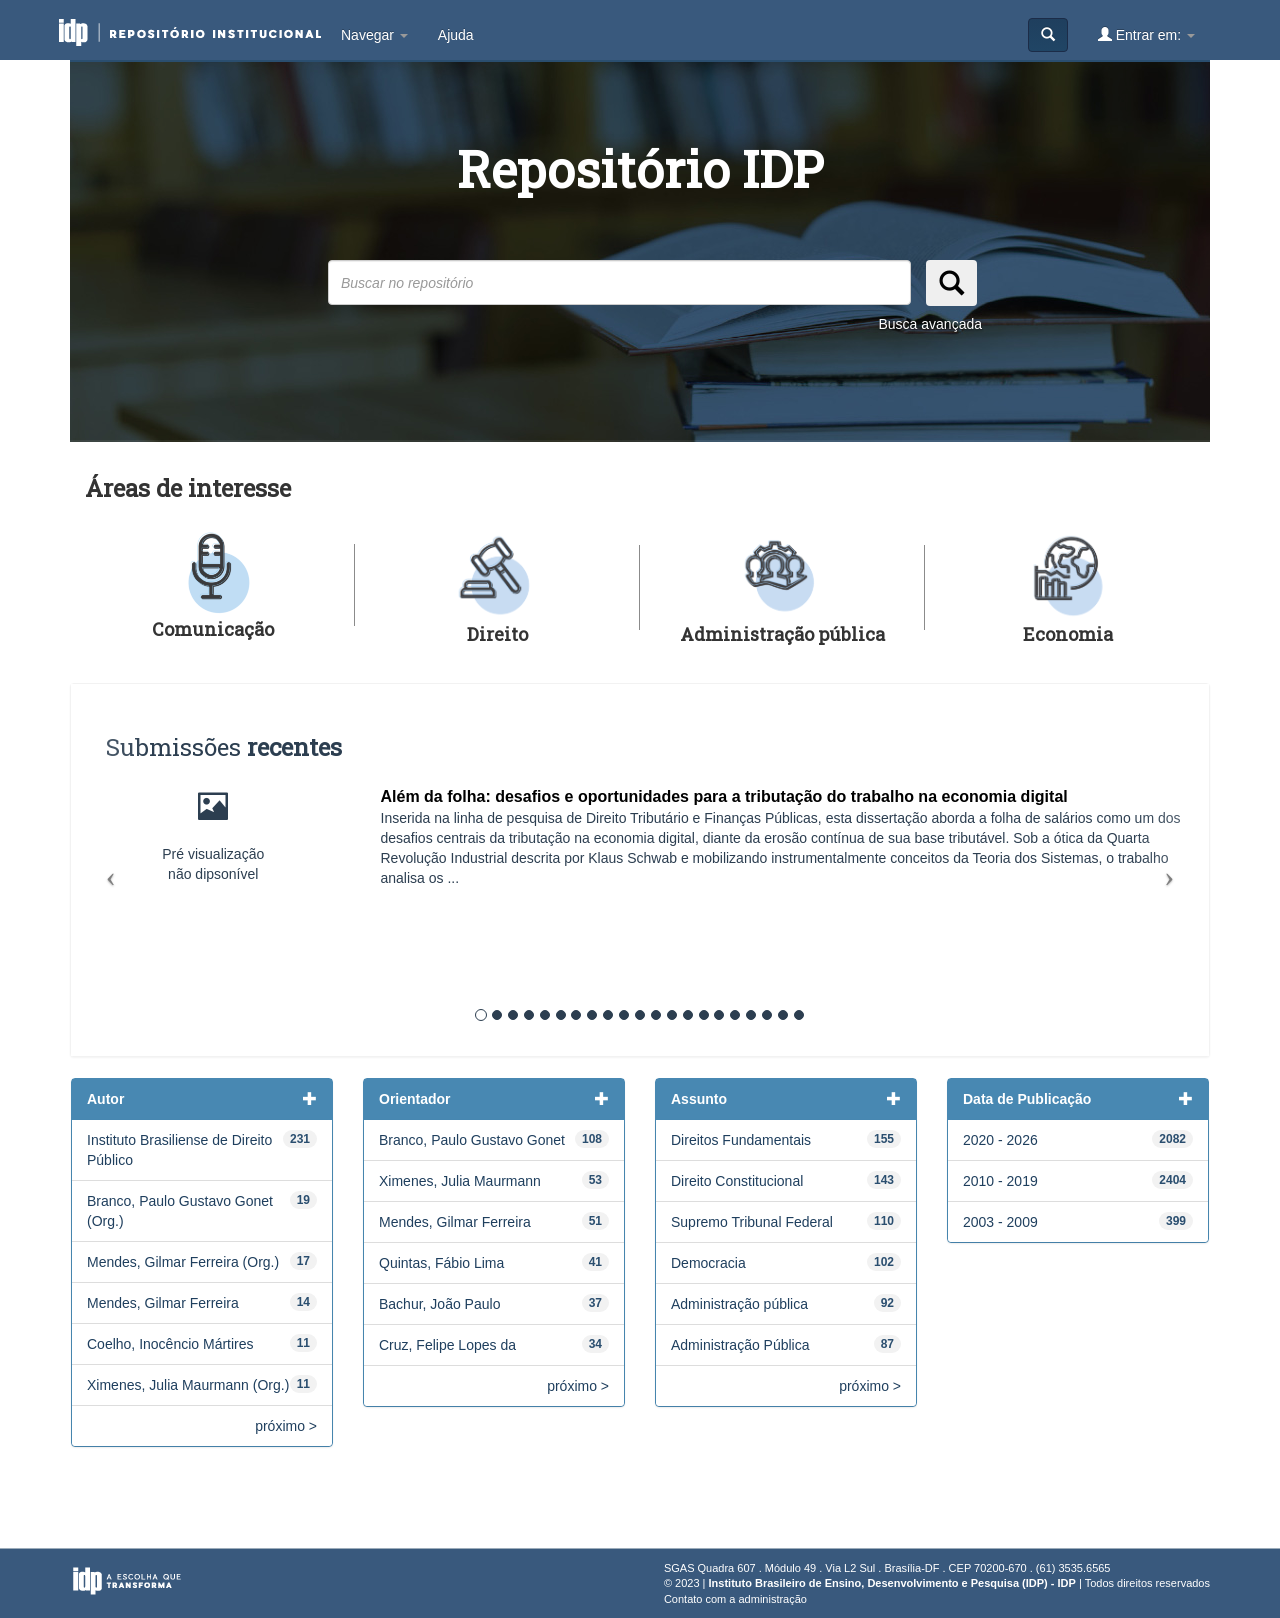 The image size is (1280, 1618). What do you see at coordinates (1000, 1181) in the screenshot?
I see `2010 - 2019` at bounding box center [1000, 1181].